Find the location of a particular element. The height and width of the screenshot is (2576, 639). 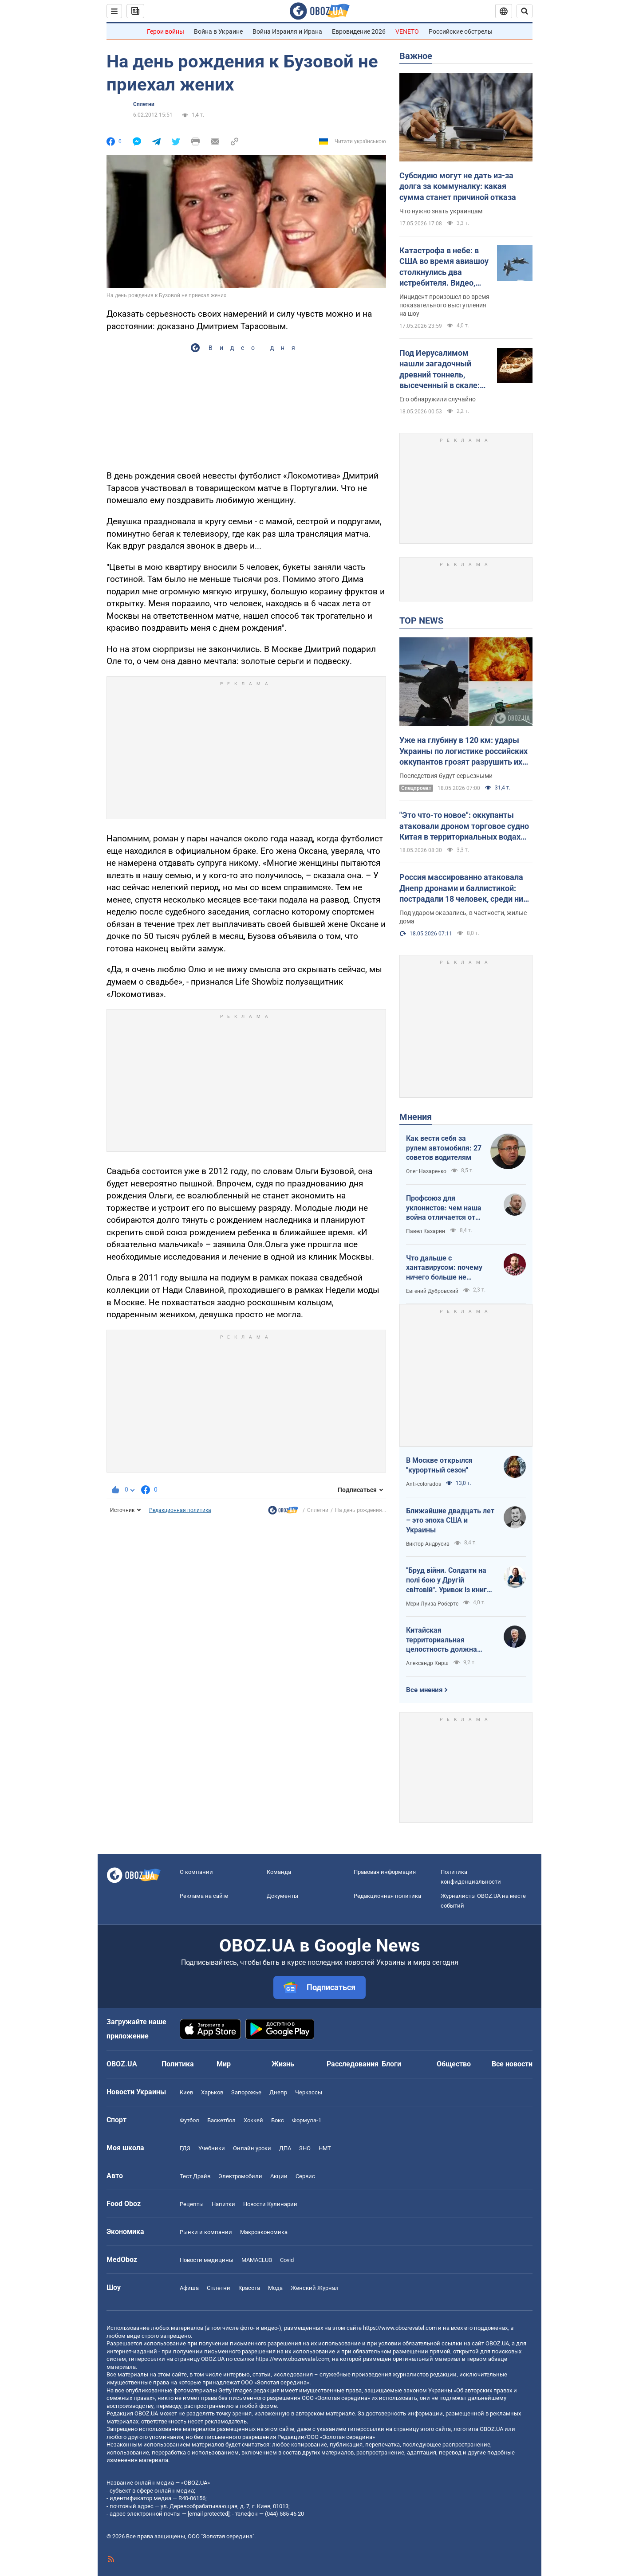

Катастрофа в небе: в США во время авиашоу столкнулись два истребителя. Видео, фото is located at coordinates (444, 267).